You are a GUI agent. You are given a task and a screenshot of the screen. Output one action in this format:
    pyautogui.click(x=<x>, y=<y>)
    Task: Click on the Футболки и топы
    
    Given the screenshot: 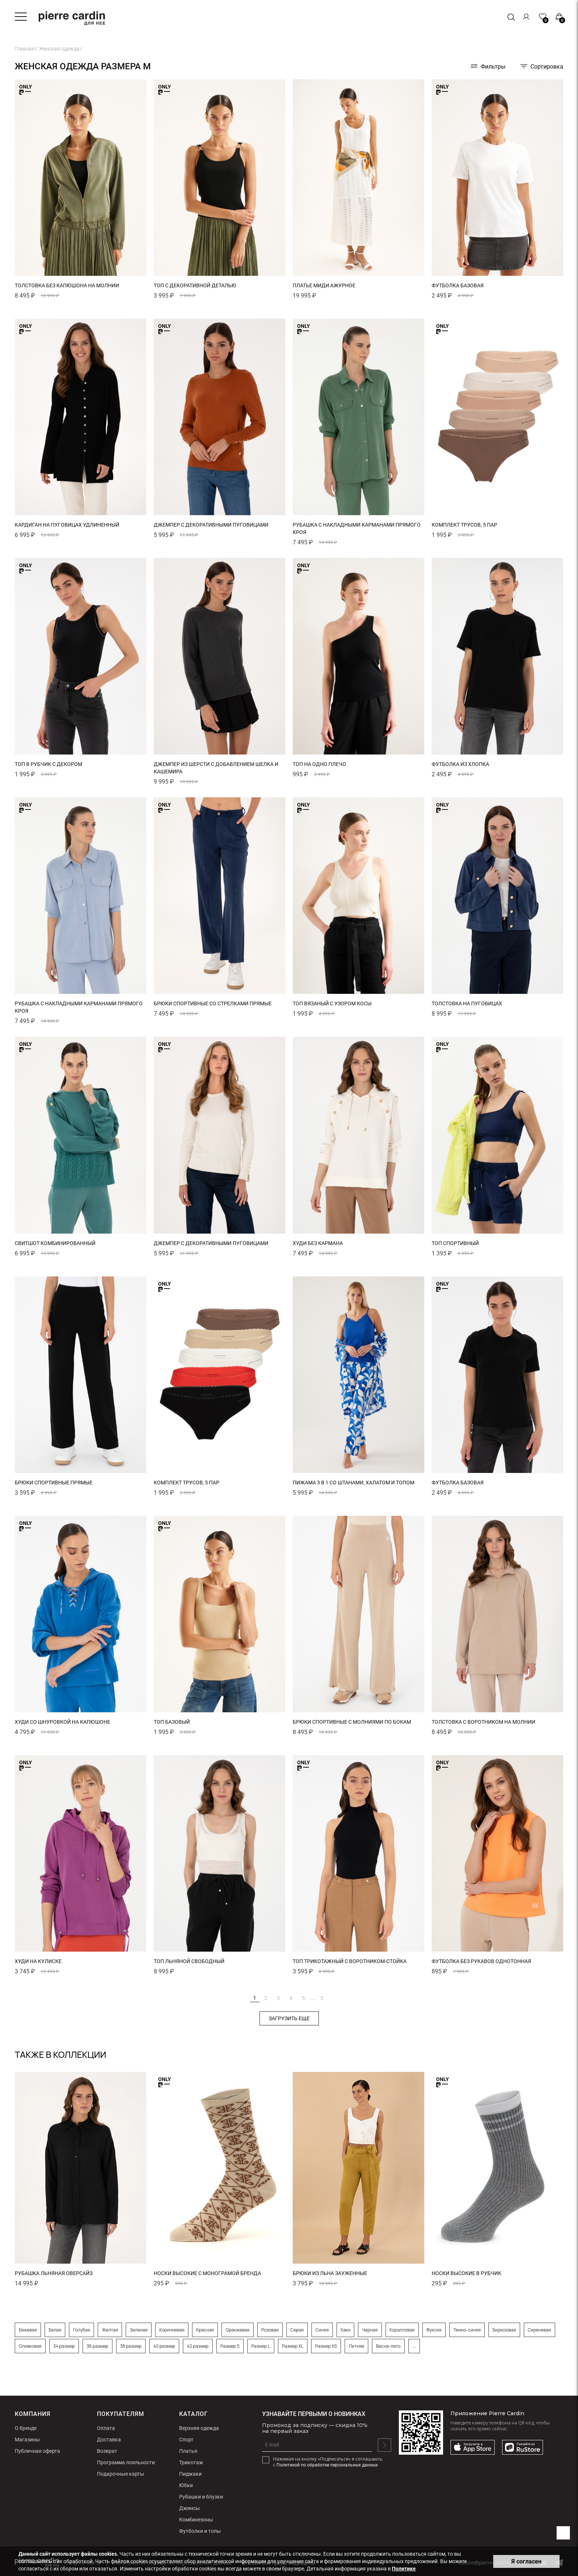 What is the action you would take?
    pyautogui.click(x=200, y=2531)
    